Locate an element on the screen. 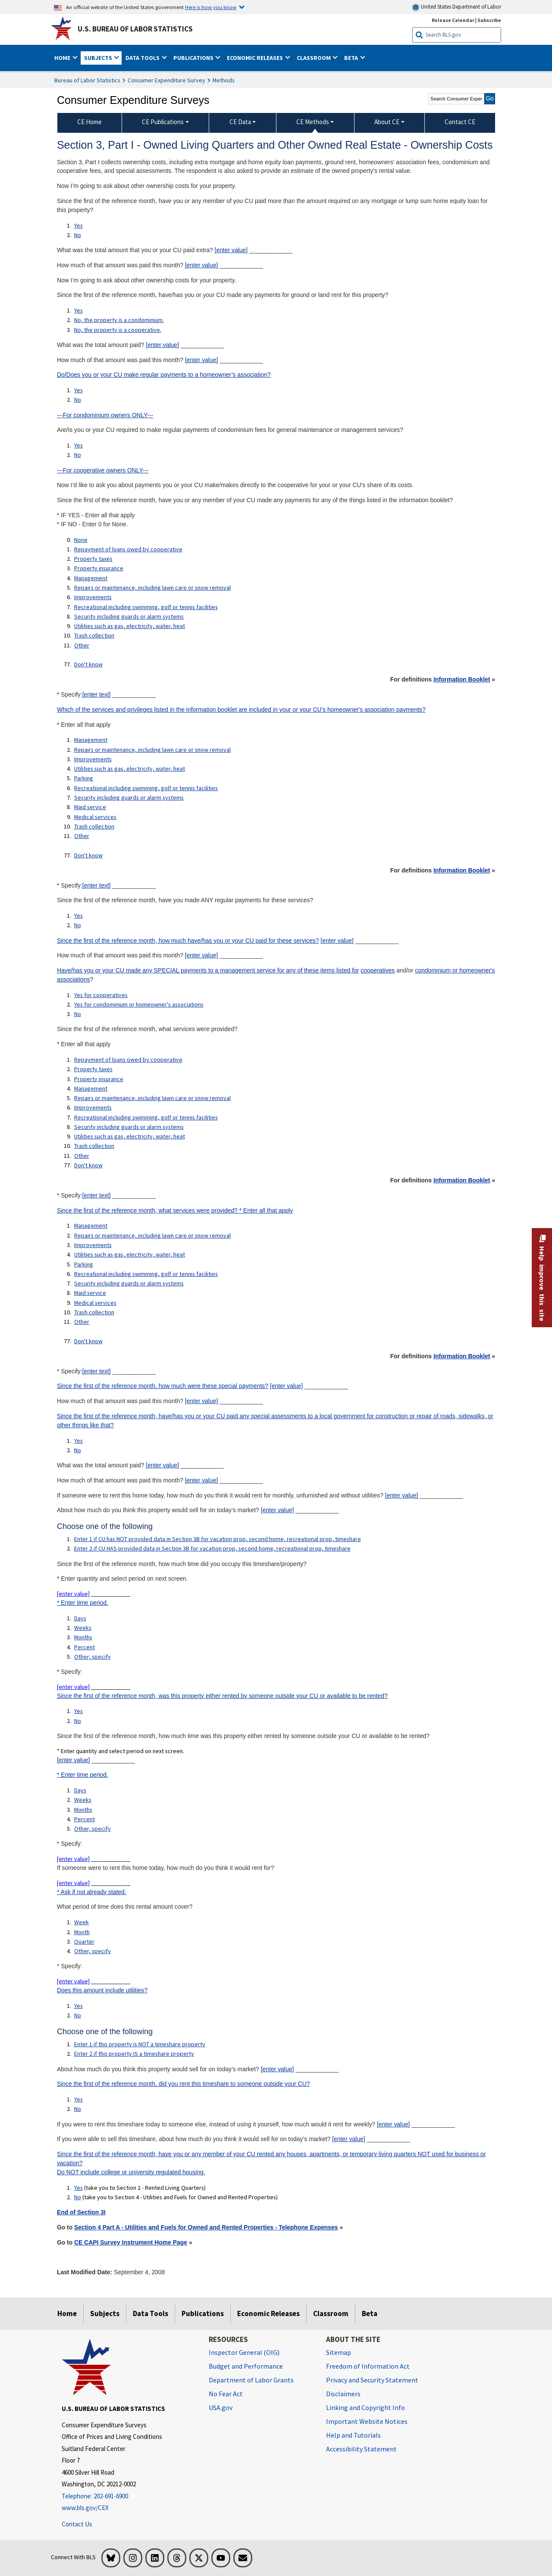 The height and width of the screenshot is (2576, 552). Contact CE [menuitem] is located at coordinates (460, 122).